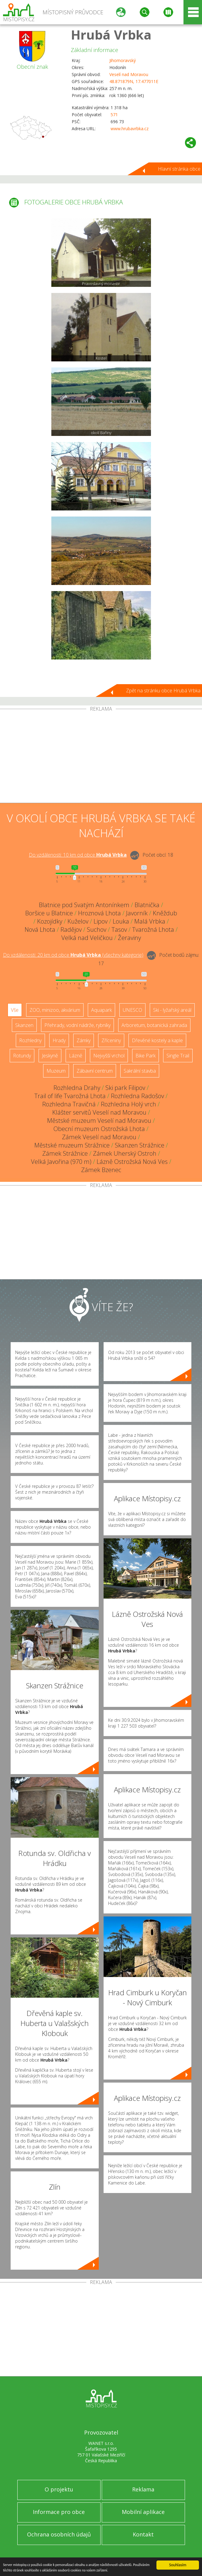 Image resolution: width=202 pixels, height=2576 pixels. I want to click on Dřevěné kostely a kaple, so click(157, 1040).